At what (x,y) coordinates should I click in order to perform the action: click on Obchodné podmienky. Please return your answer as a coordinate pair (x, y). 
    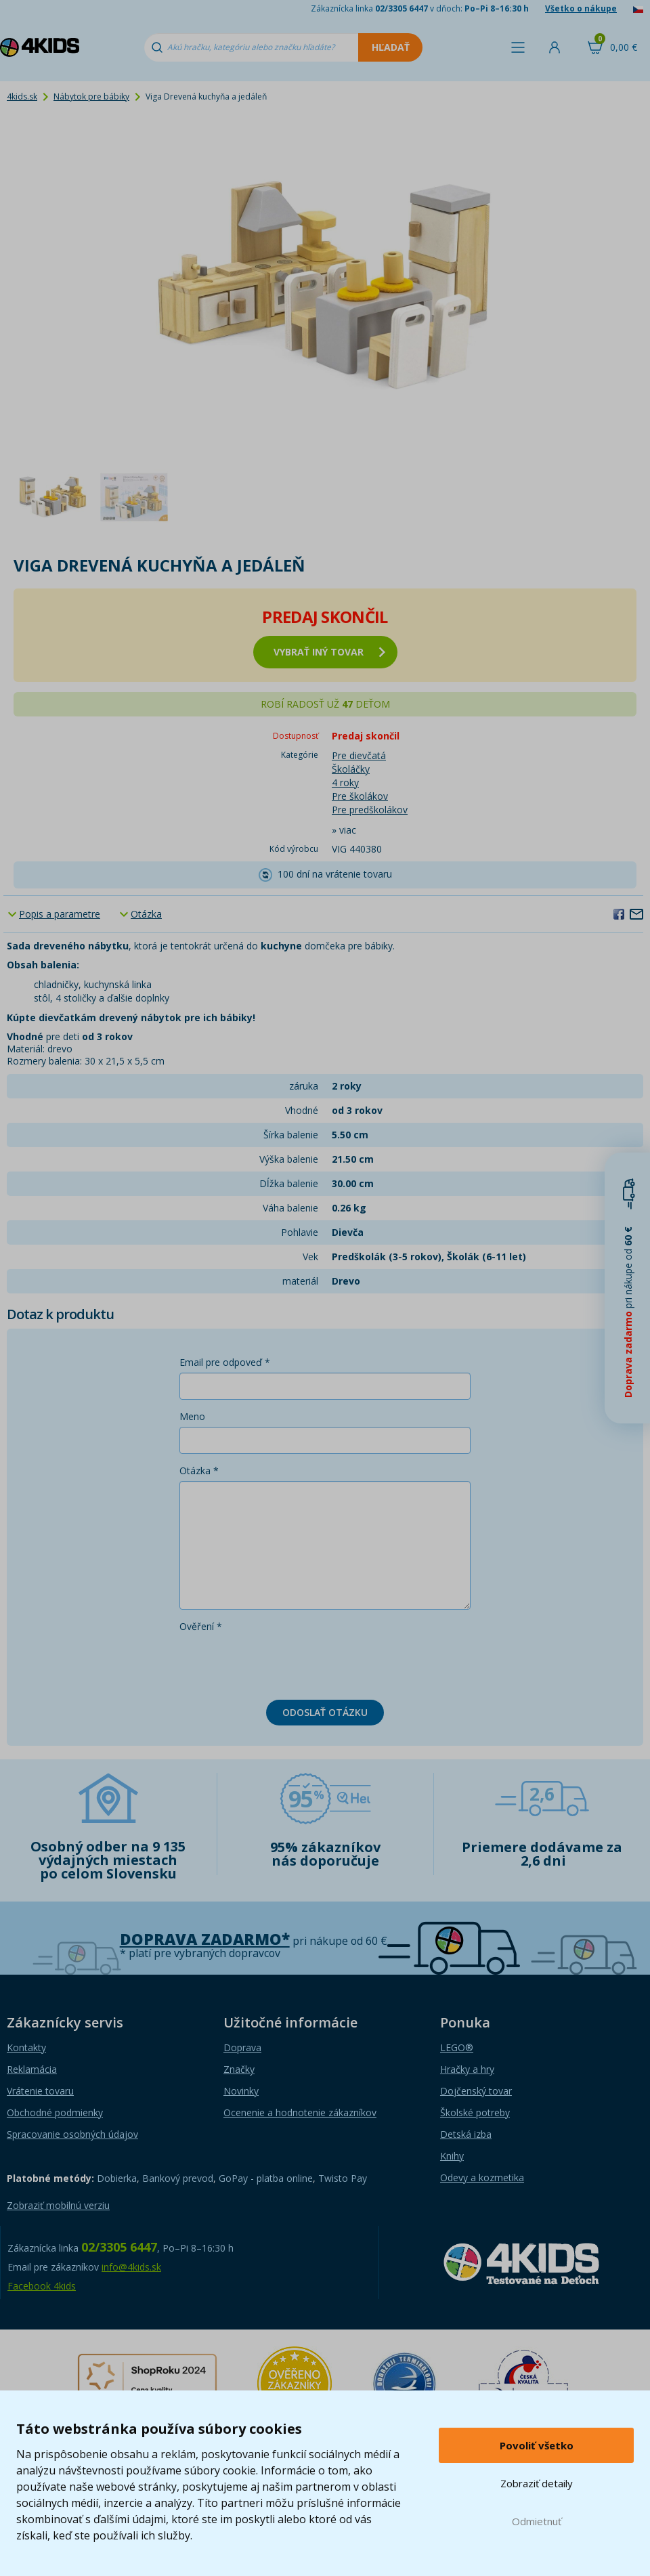
    Looking at the image, I should click on (55, 2112).